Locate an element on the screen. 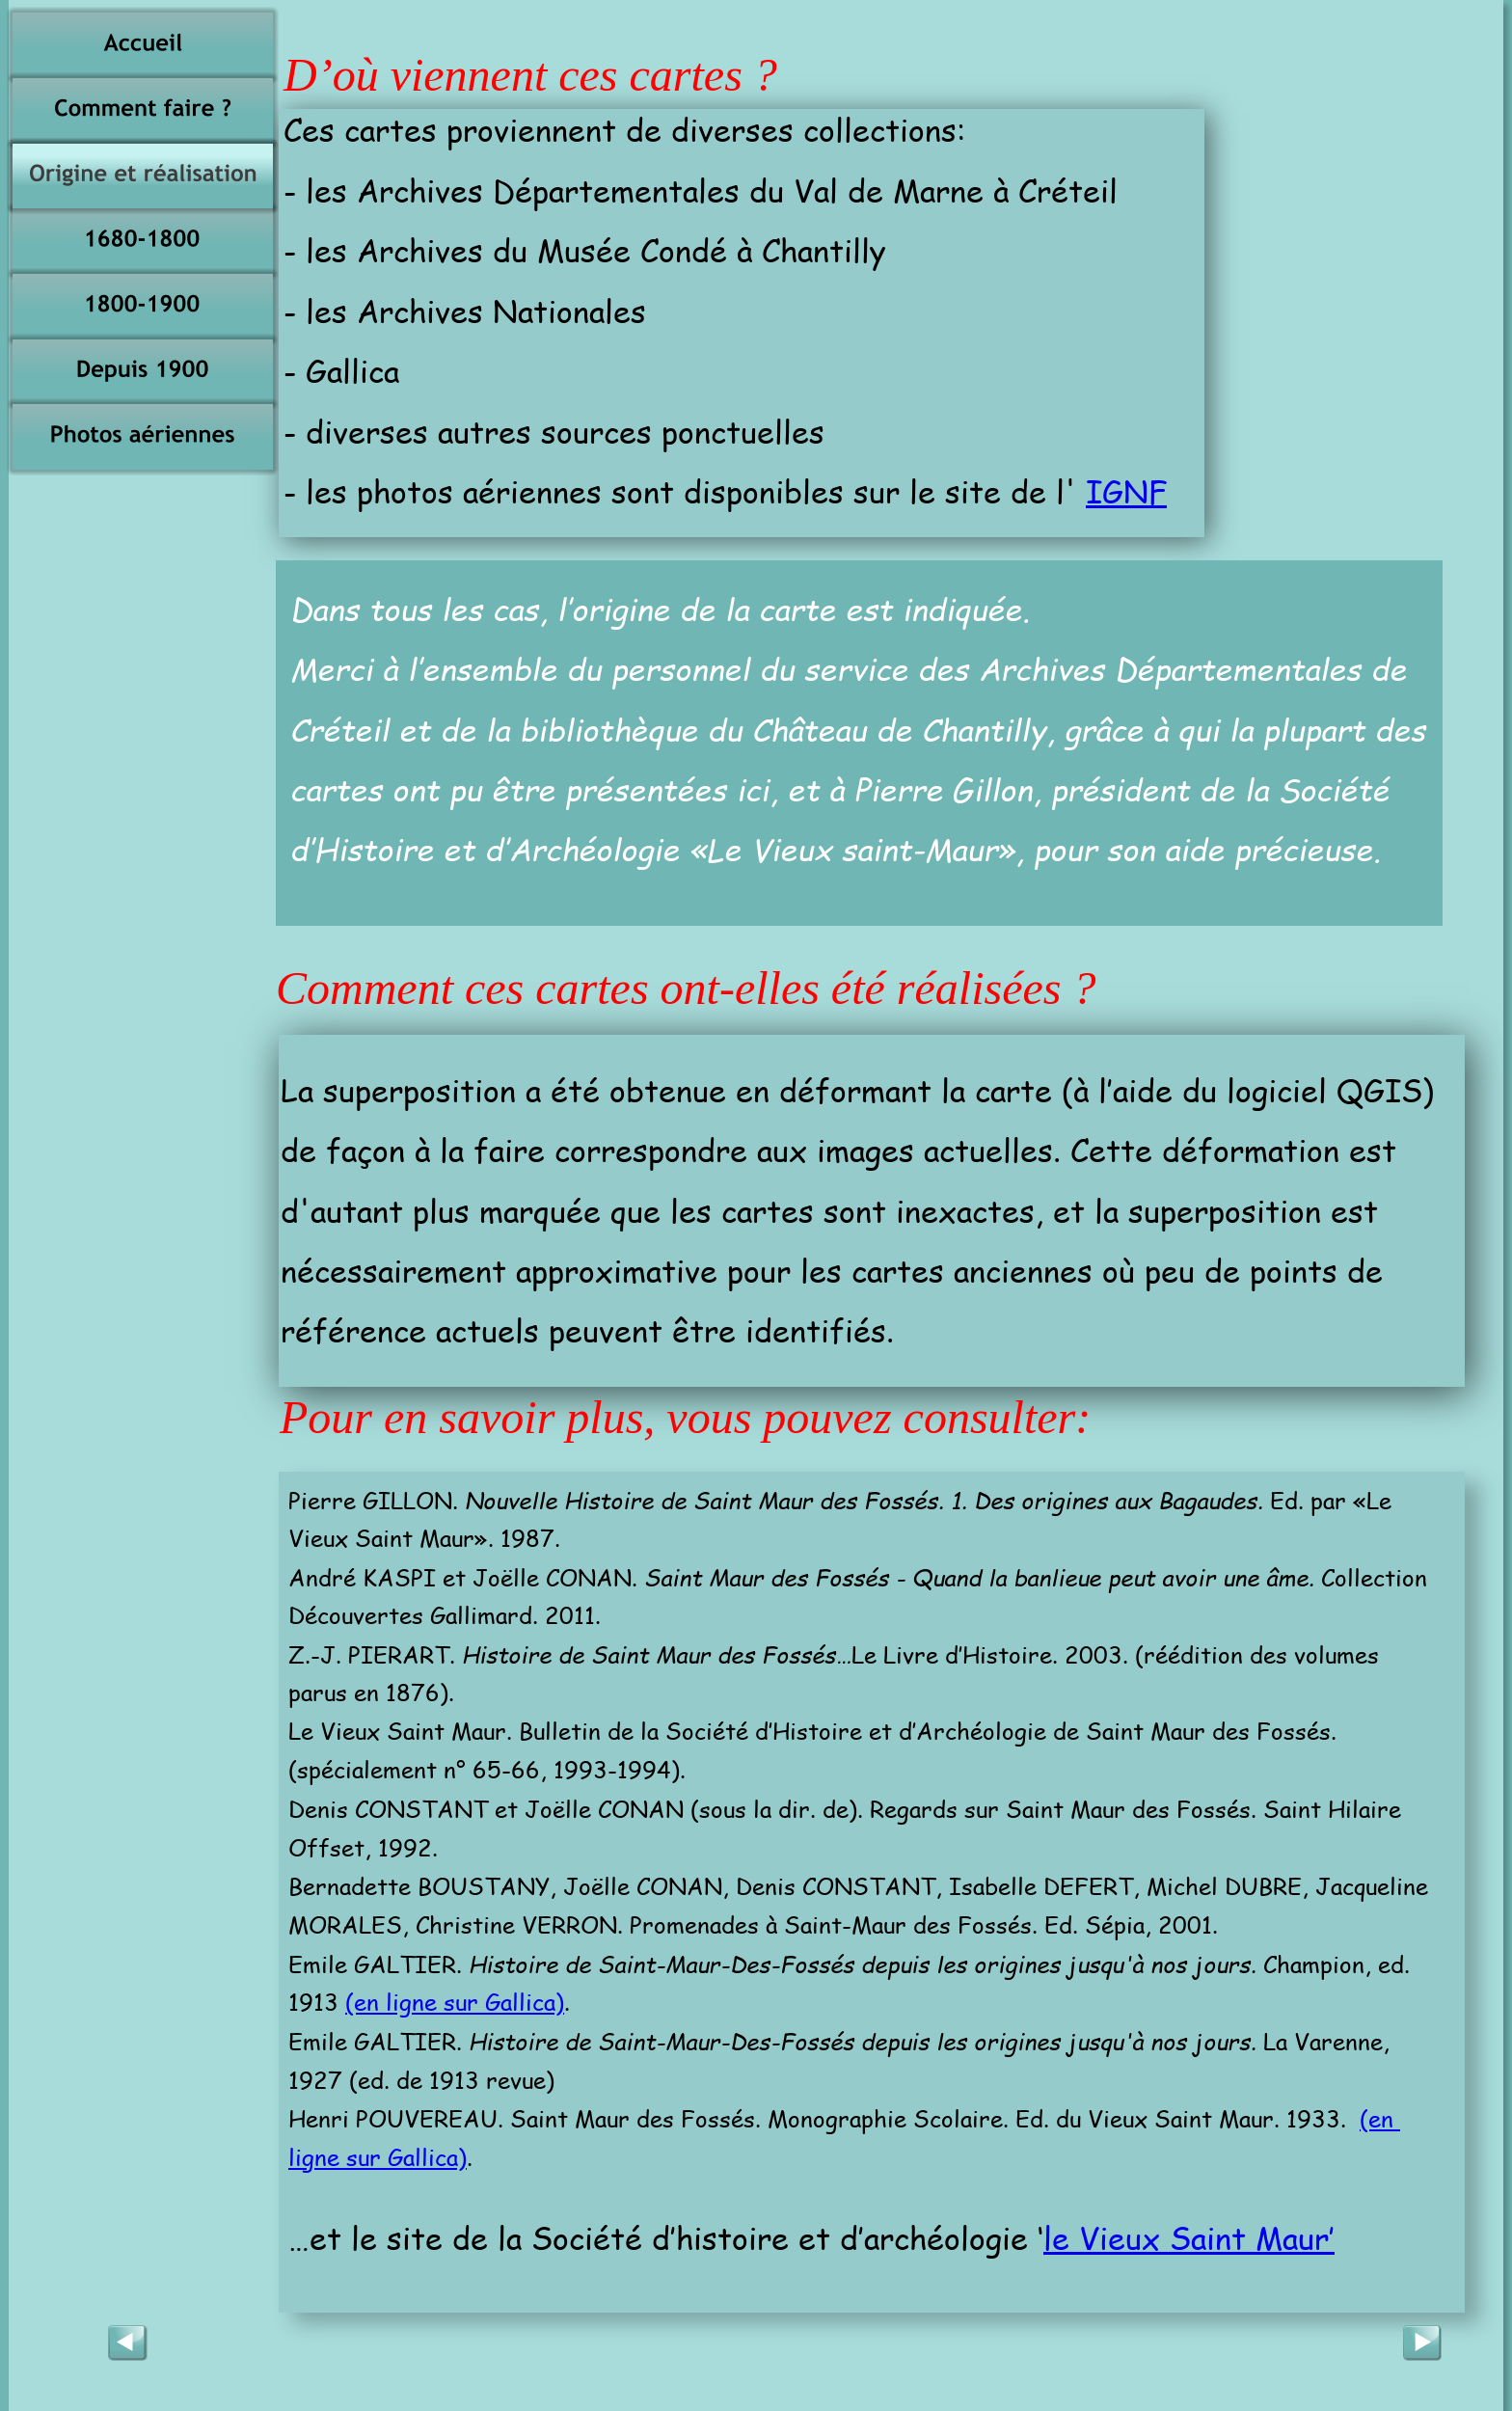  le Vieux Saint Maur’ is located at coordinates (1189, 2237).